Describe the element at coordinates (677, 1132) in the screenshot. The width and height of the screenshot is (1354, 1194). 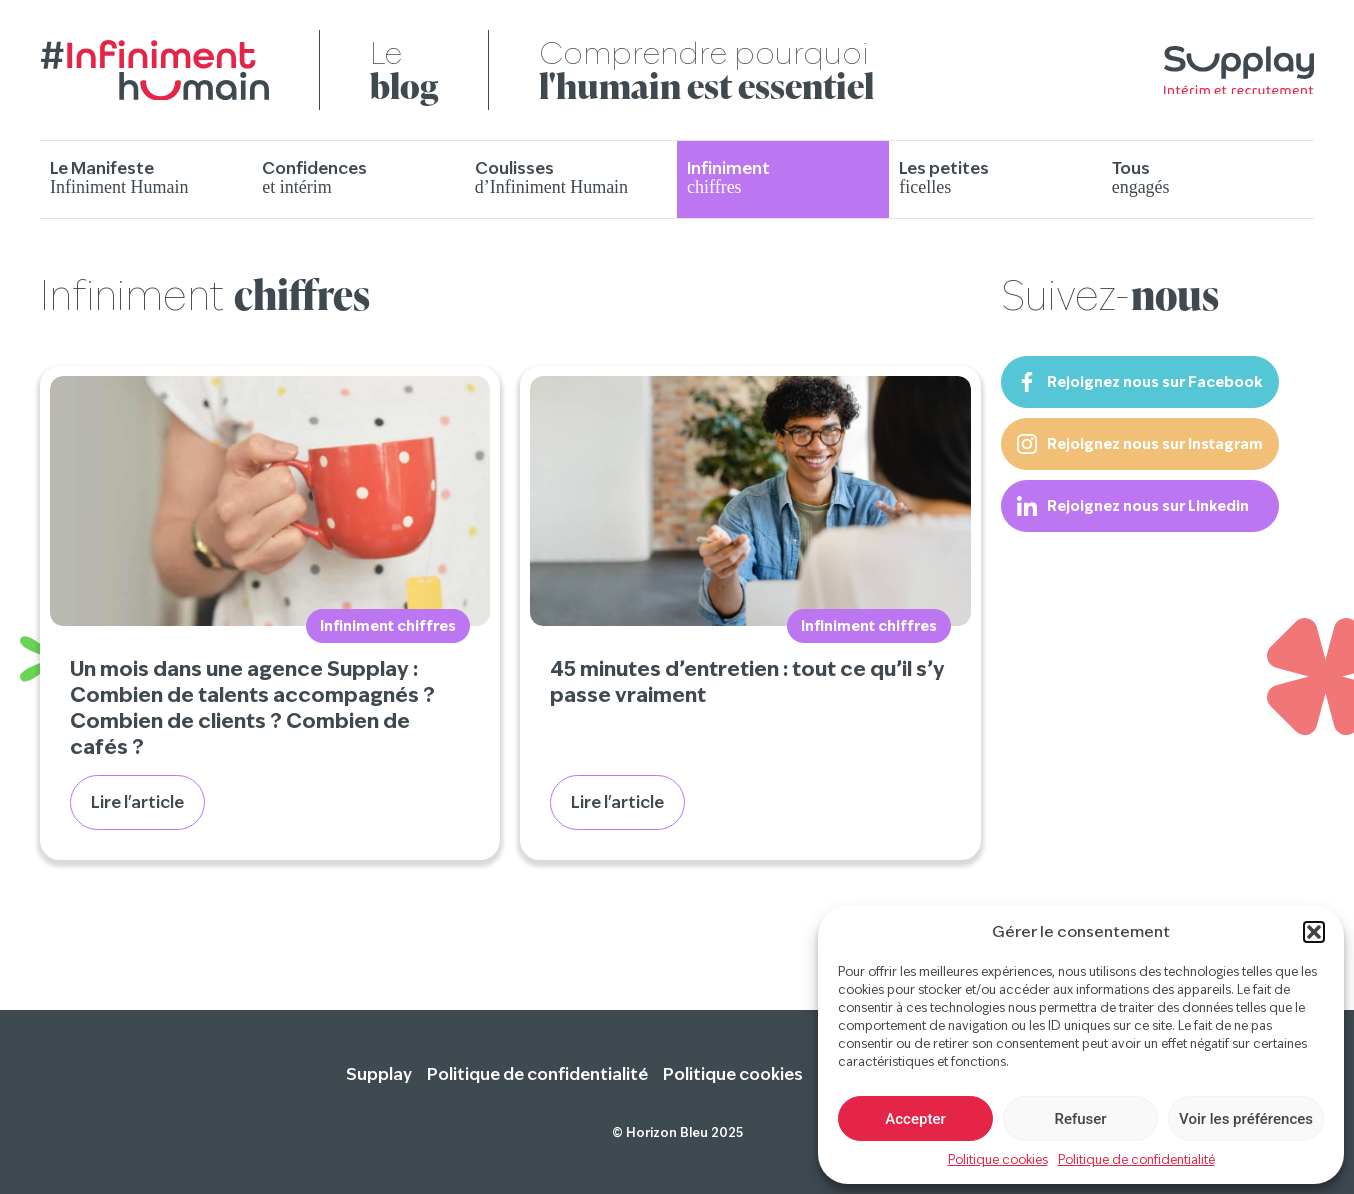
I see `© Horizon Bleu 2025` at that location.